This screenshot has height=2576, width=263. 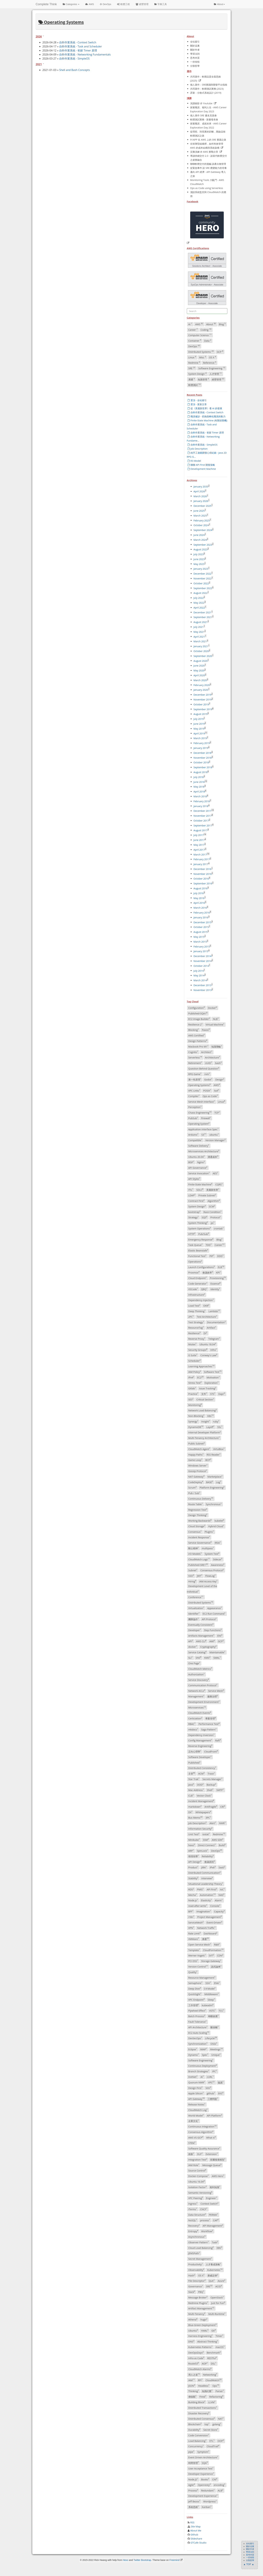 What do you see at coordinates (215, 1024) in the screenshot?
I see `Virtual Machine` at bounding box center [215, 1024].